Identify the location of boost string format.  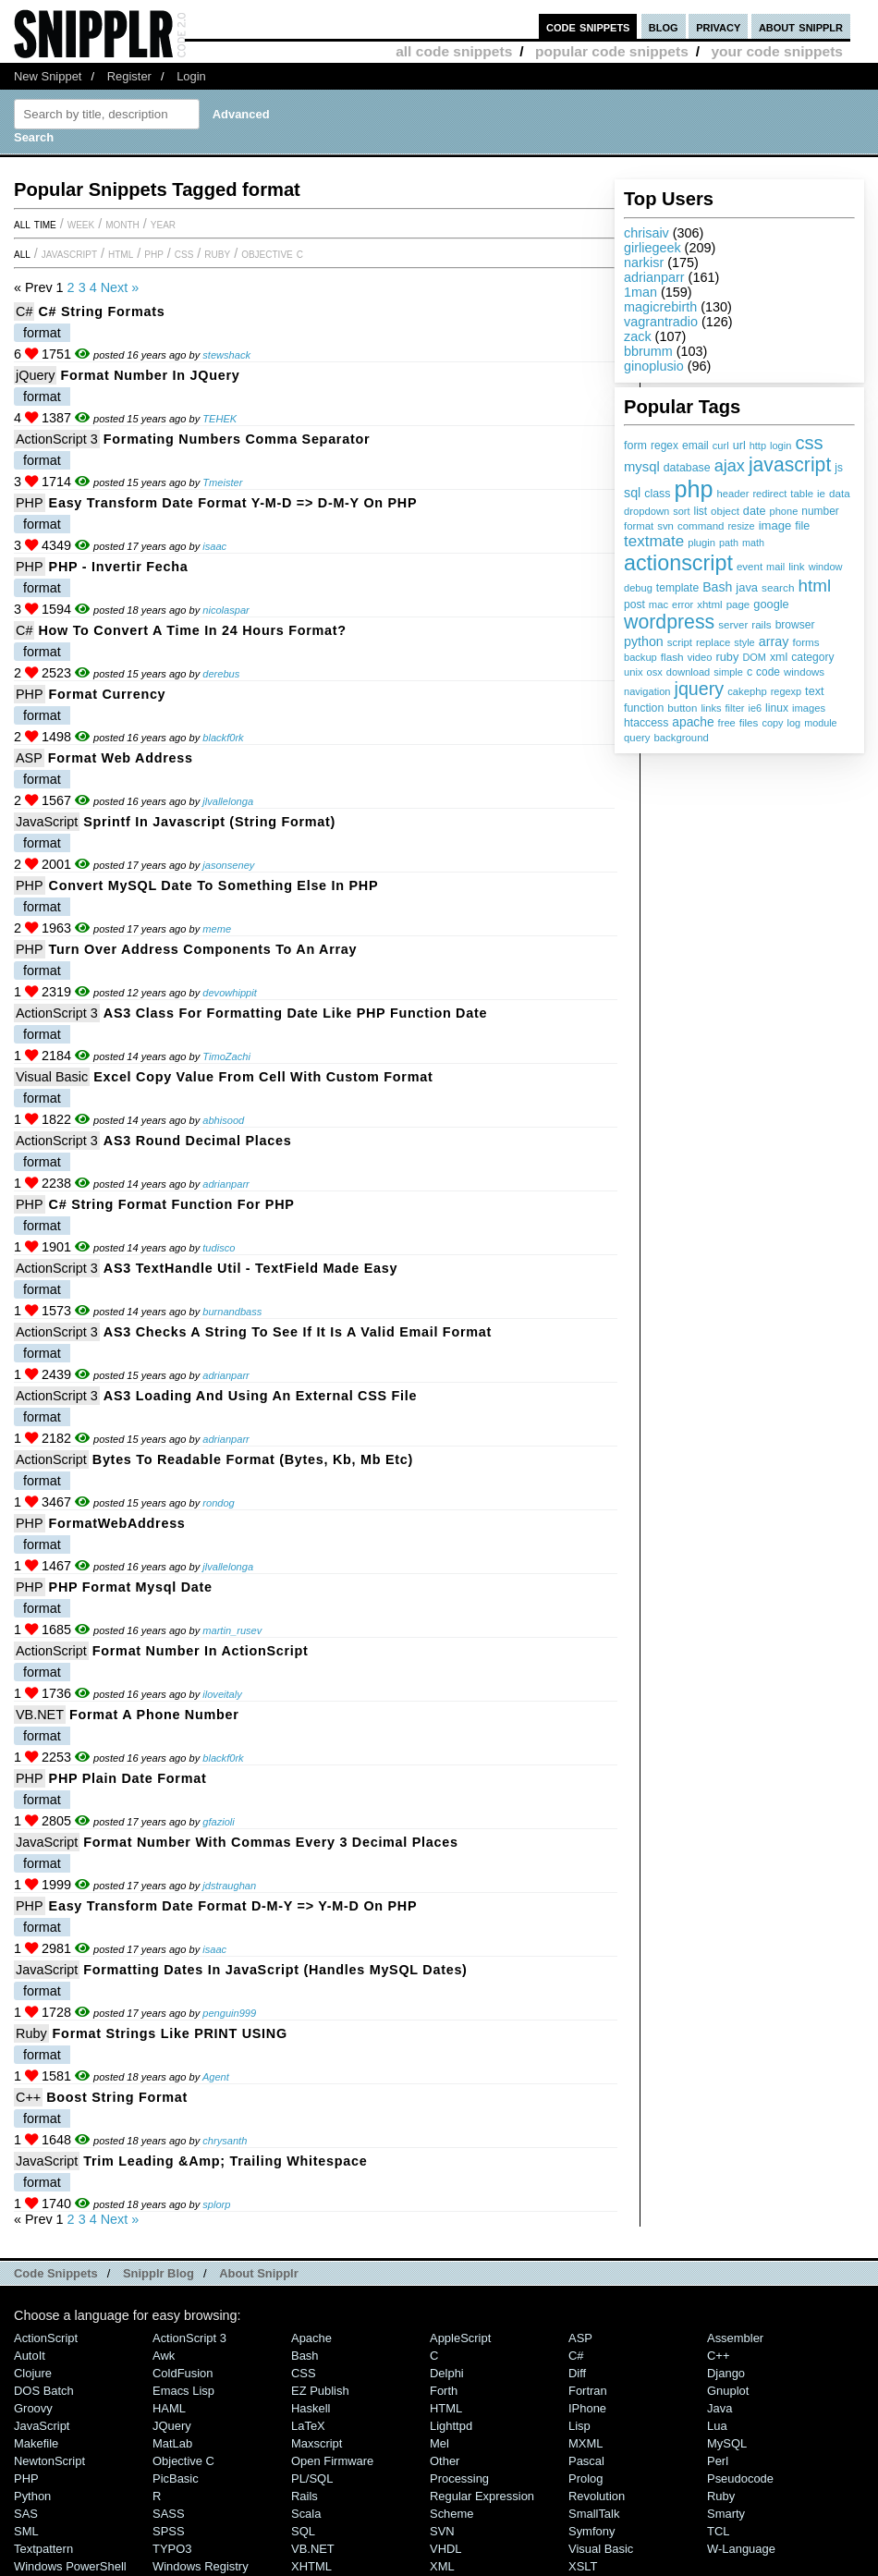
(117, 2097).